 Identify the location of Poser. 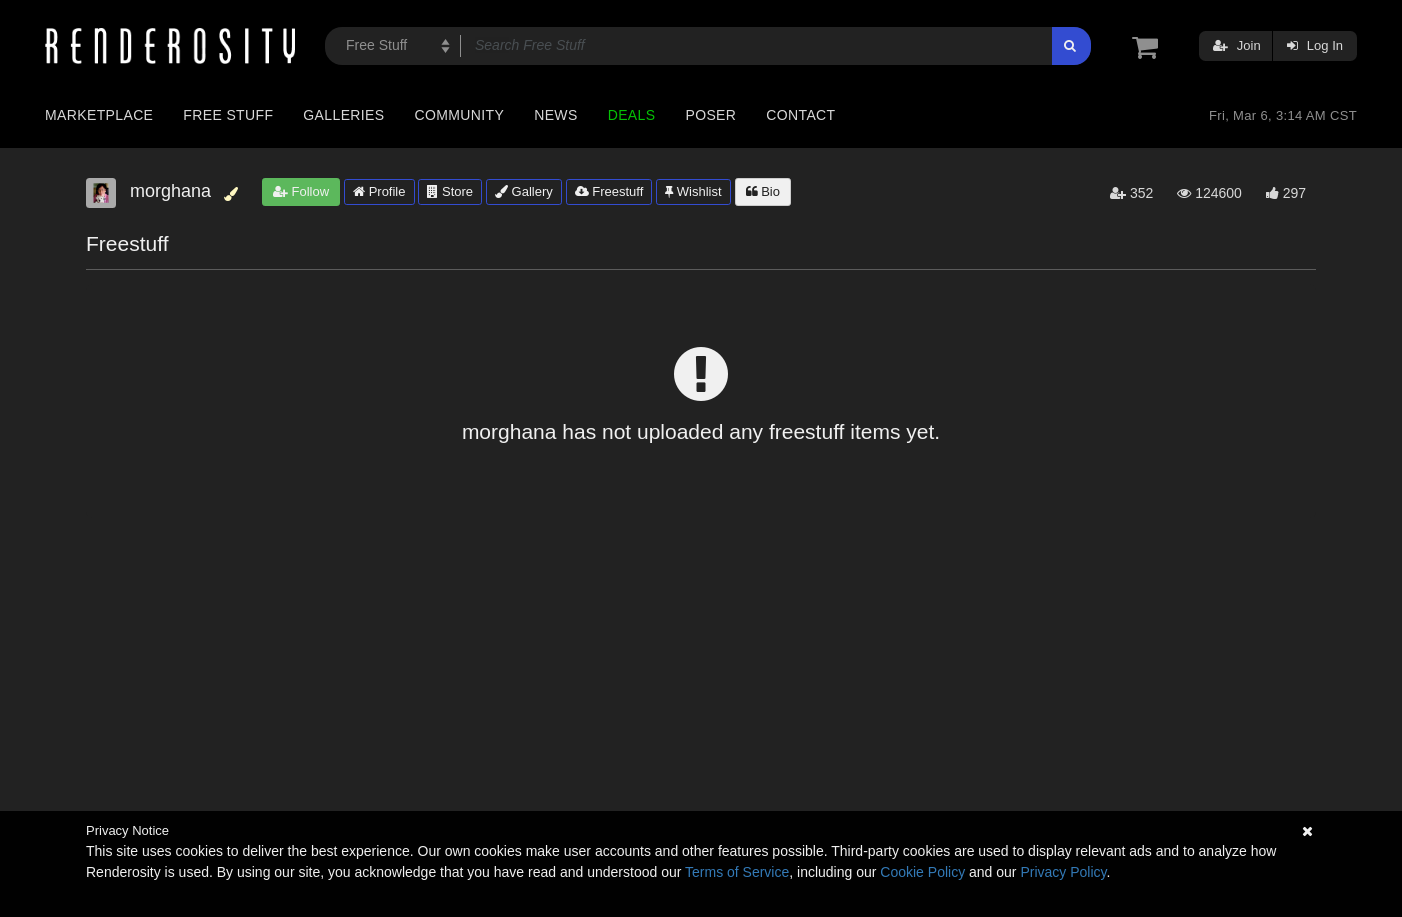
(710, 115).